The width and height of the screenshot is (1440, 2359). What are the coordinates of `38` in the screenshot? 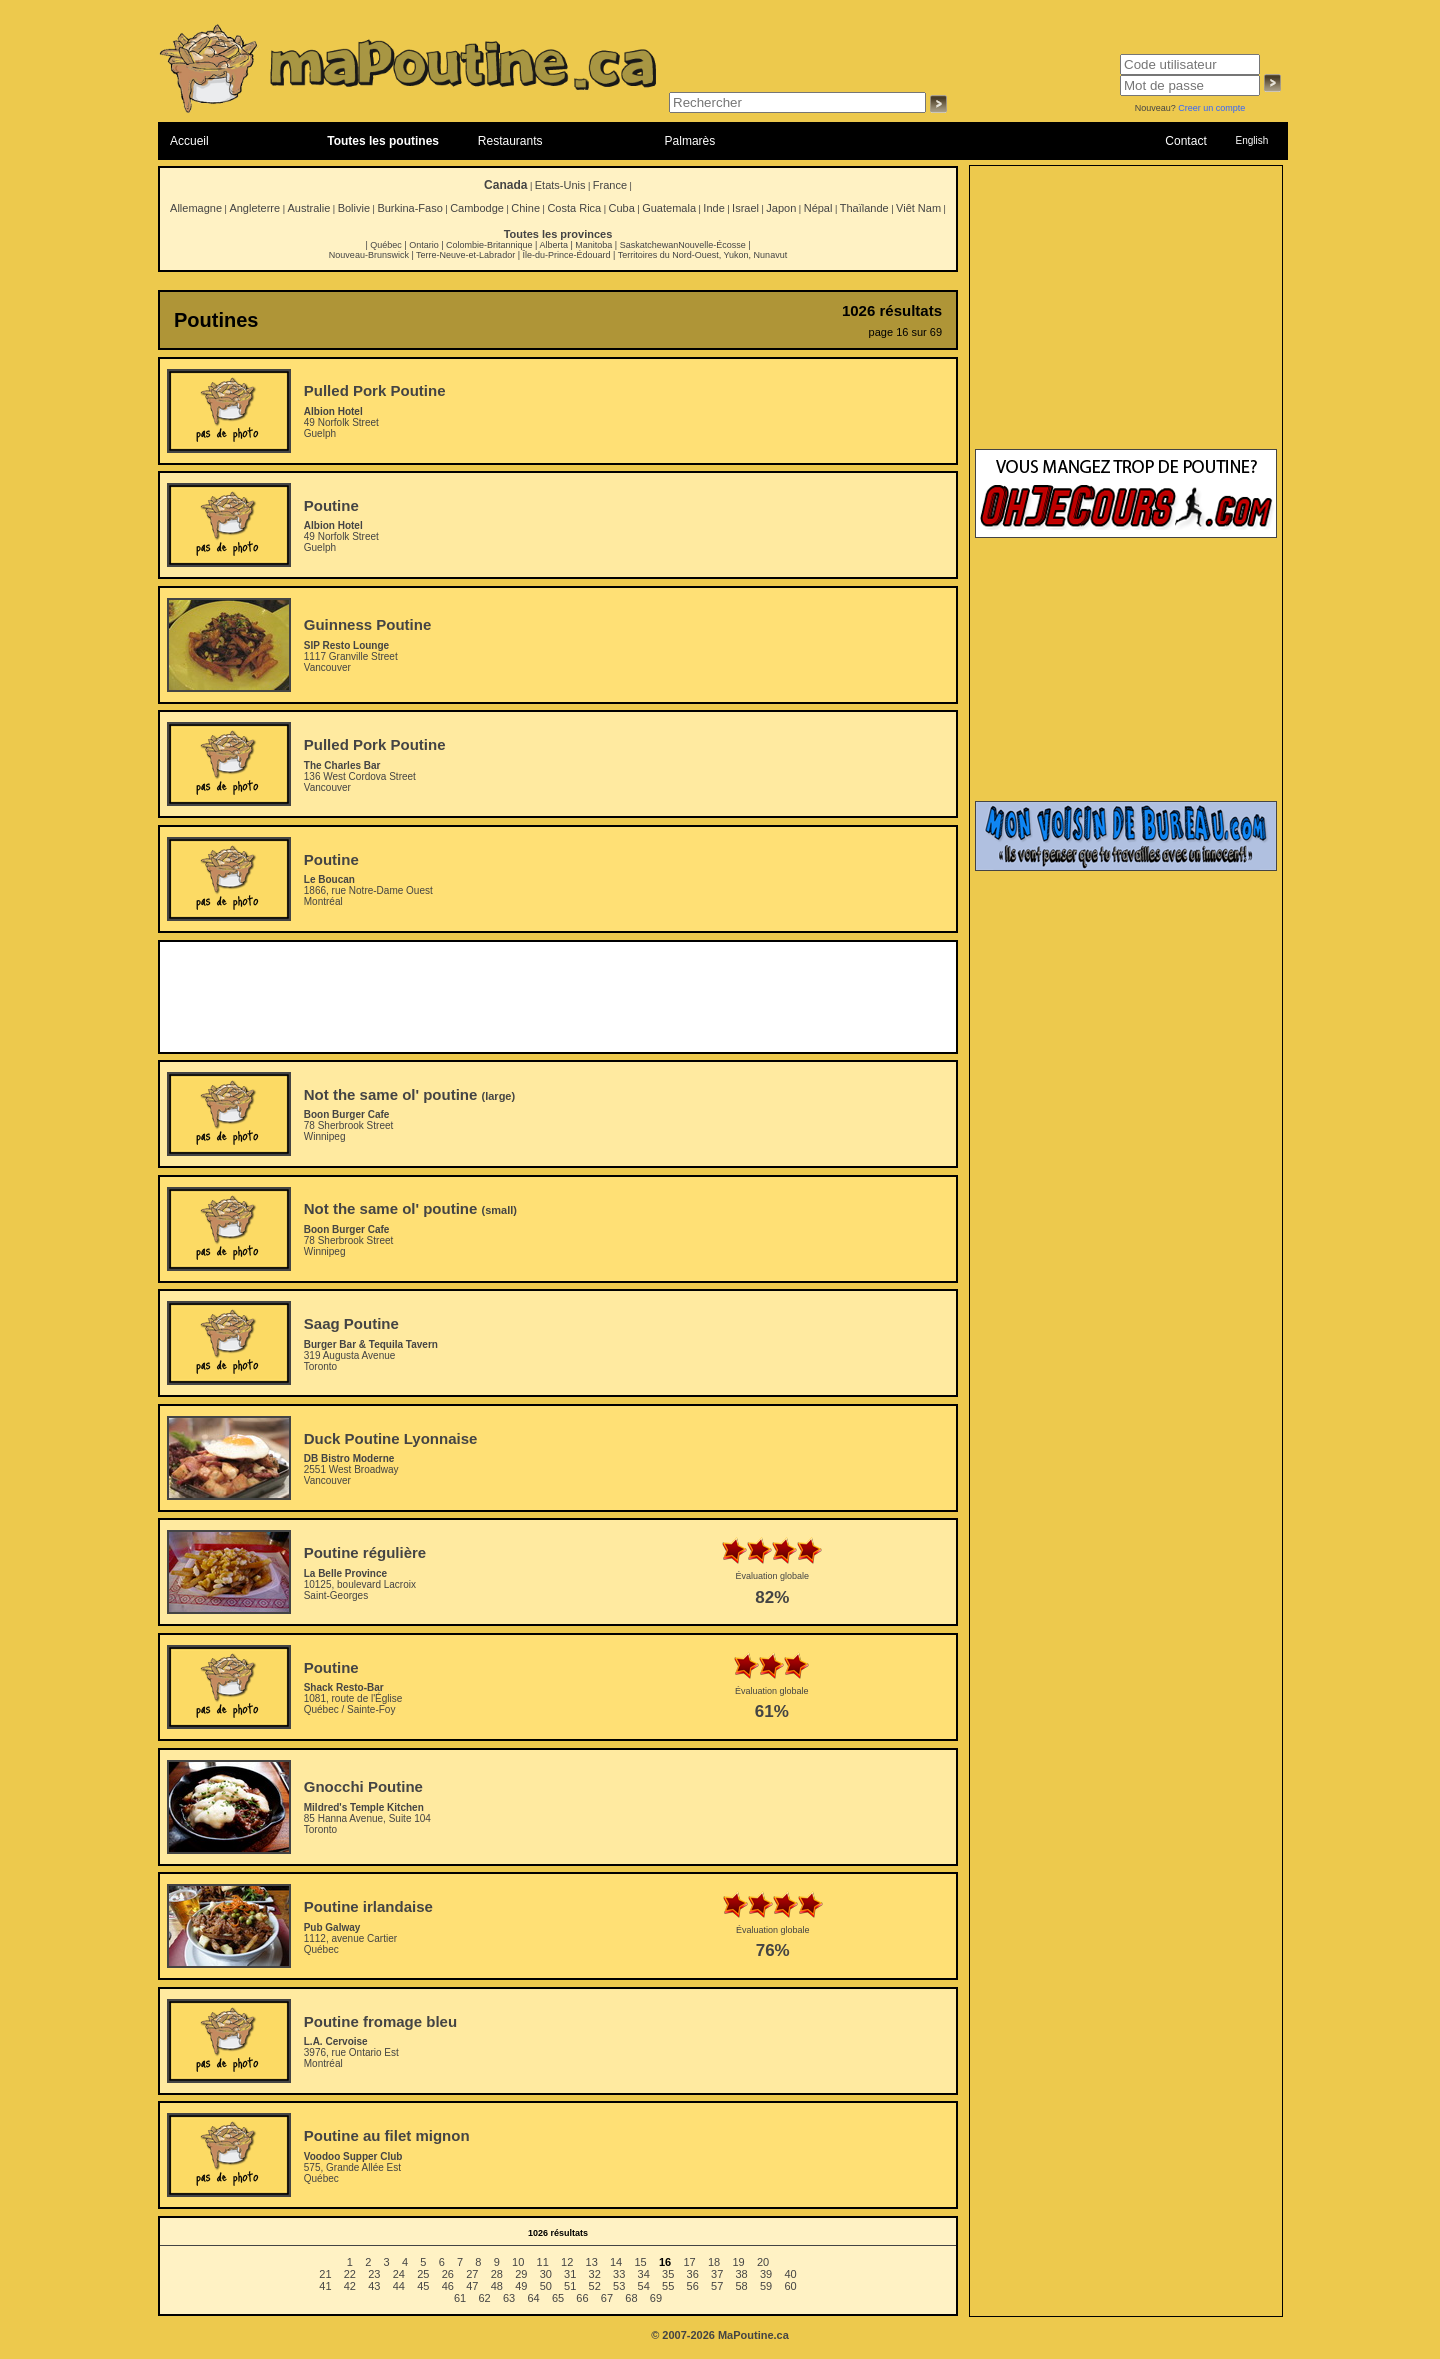 It's located at (742, 2274).